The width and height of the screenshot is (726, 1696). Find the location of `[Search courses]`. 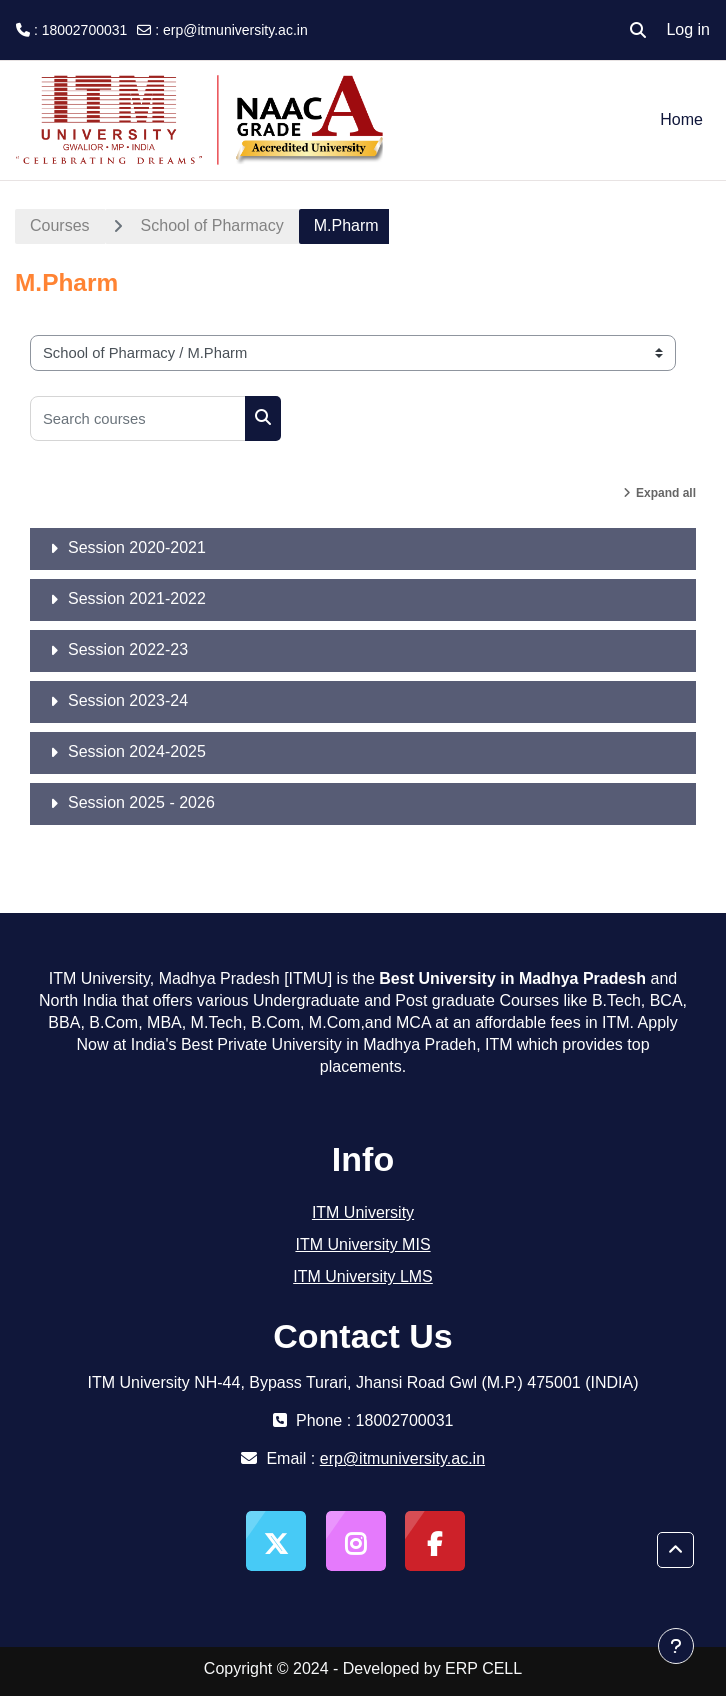

[Search courses] is located at coordinates (138, 418).